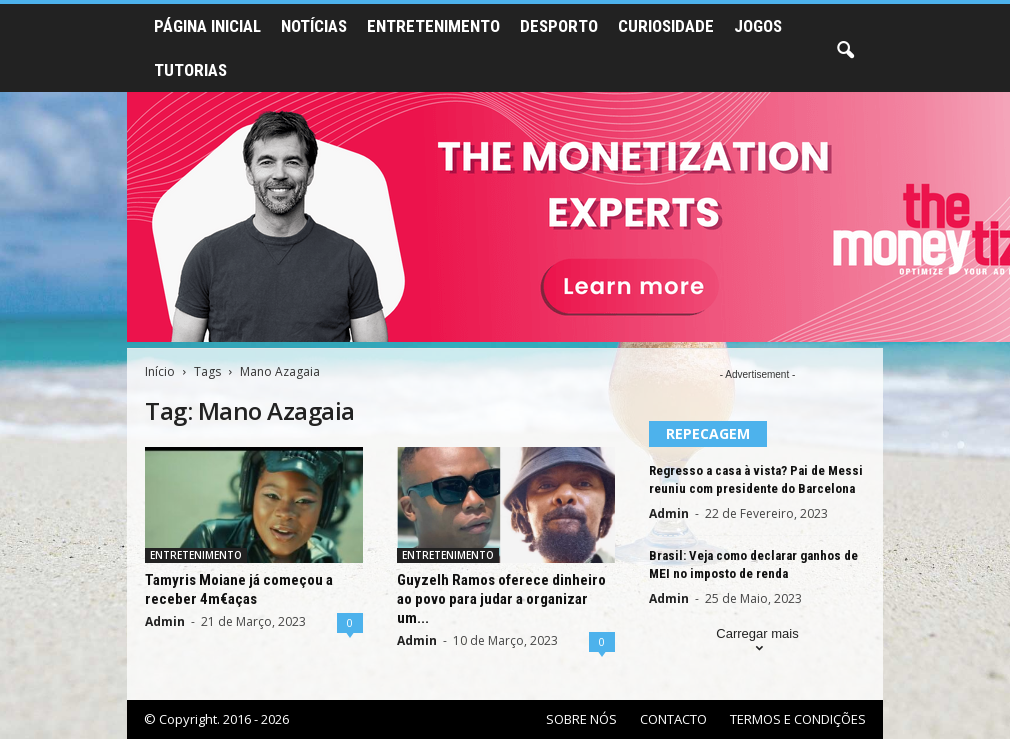 This screenshot has height=739, width=1010. What do you see at coordinates (758, 26) in the screenshot?
I see `JOGOS` at bounding box center [758, 26].